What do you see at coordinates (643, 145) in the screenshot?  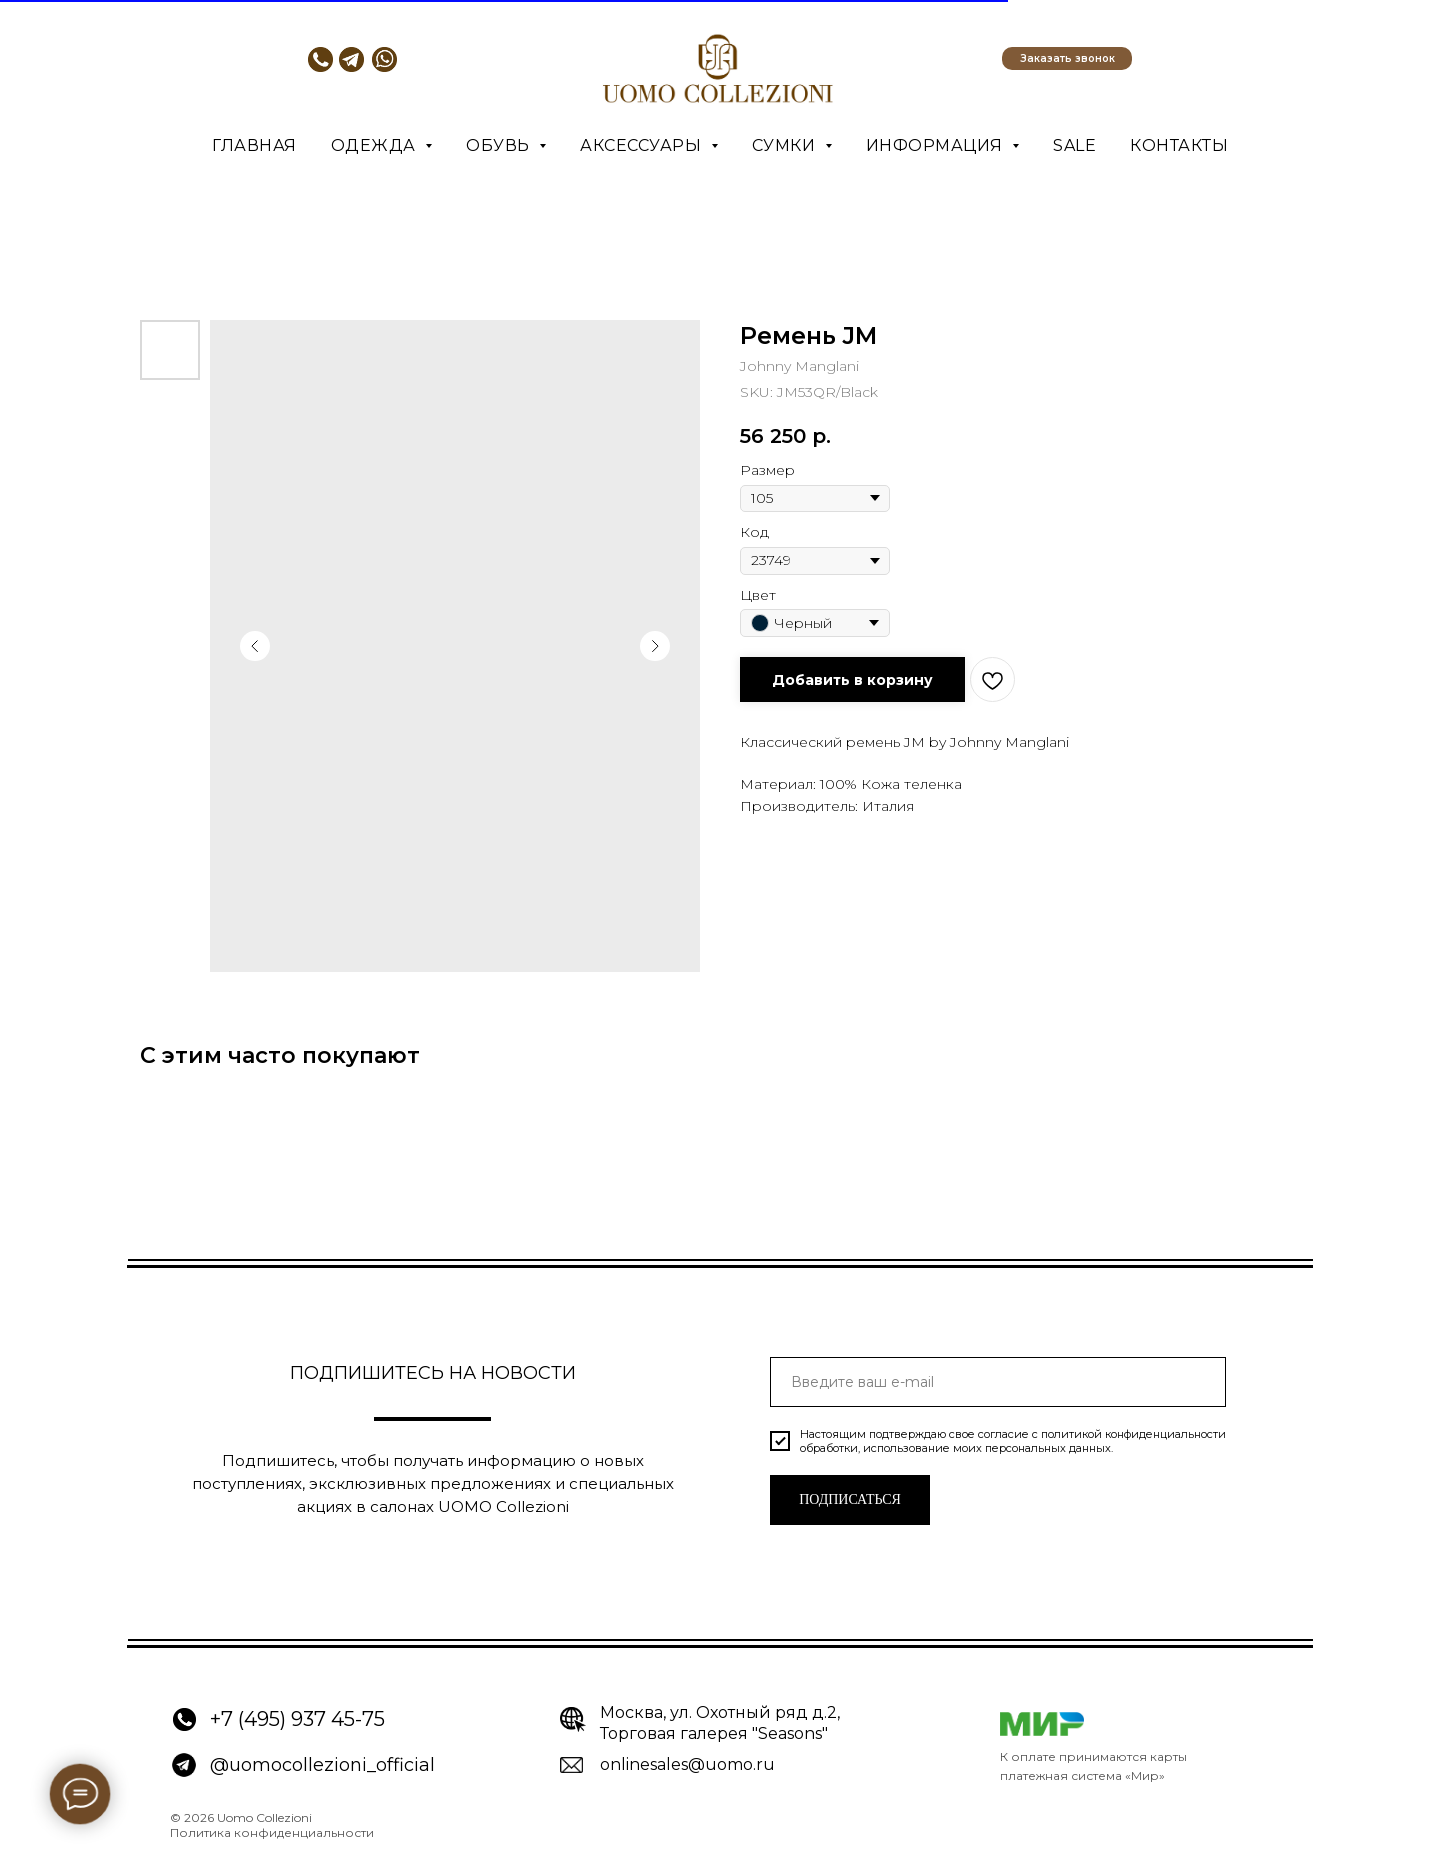 I see `Аксессуары [button]` at bounding box center [643, 145].